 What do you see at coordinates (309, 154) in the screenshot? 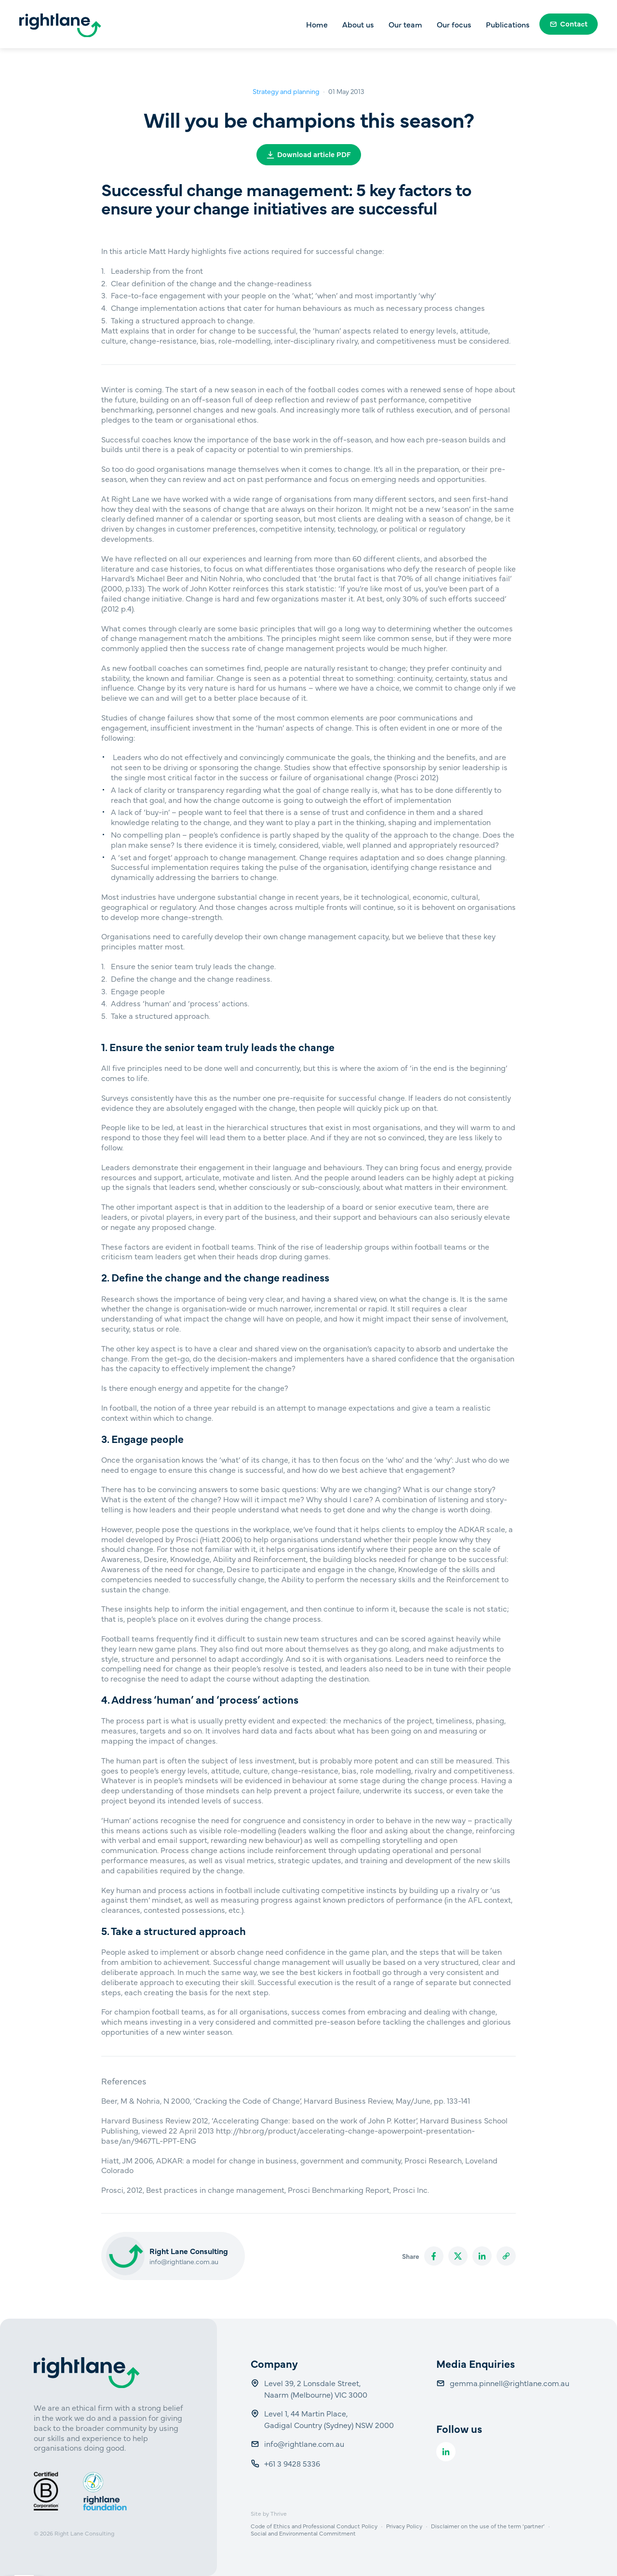
I see `Download article PDF` at bounding box center [309, 154].